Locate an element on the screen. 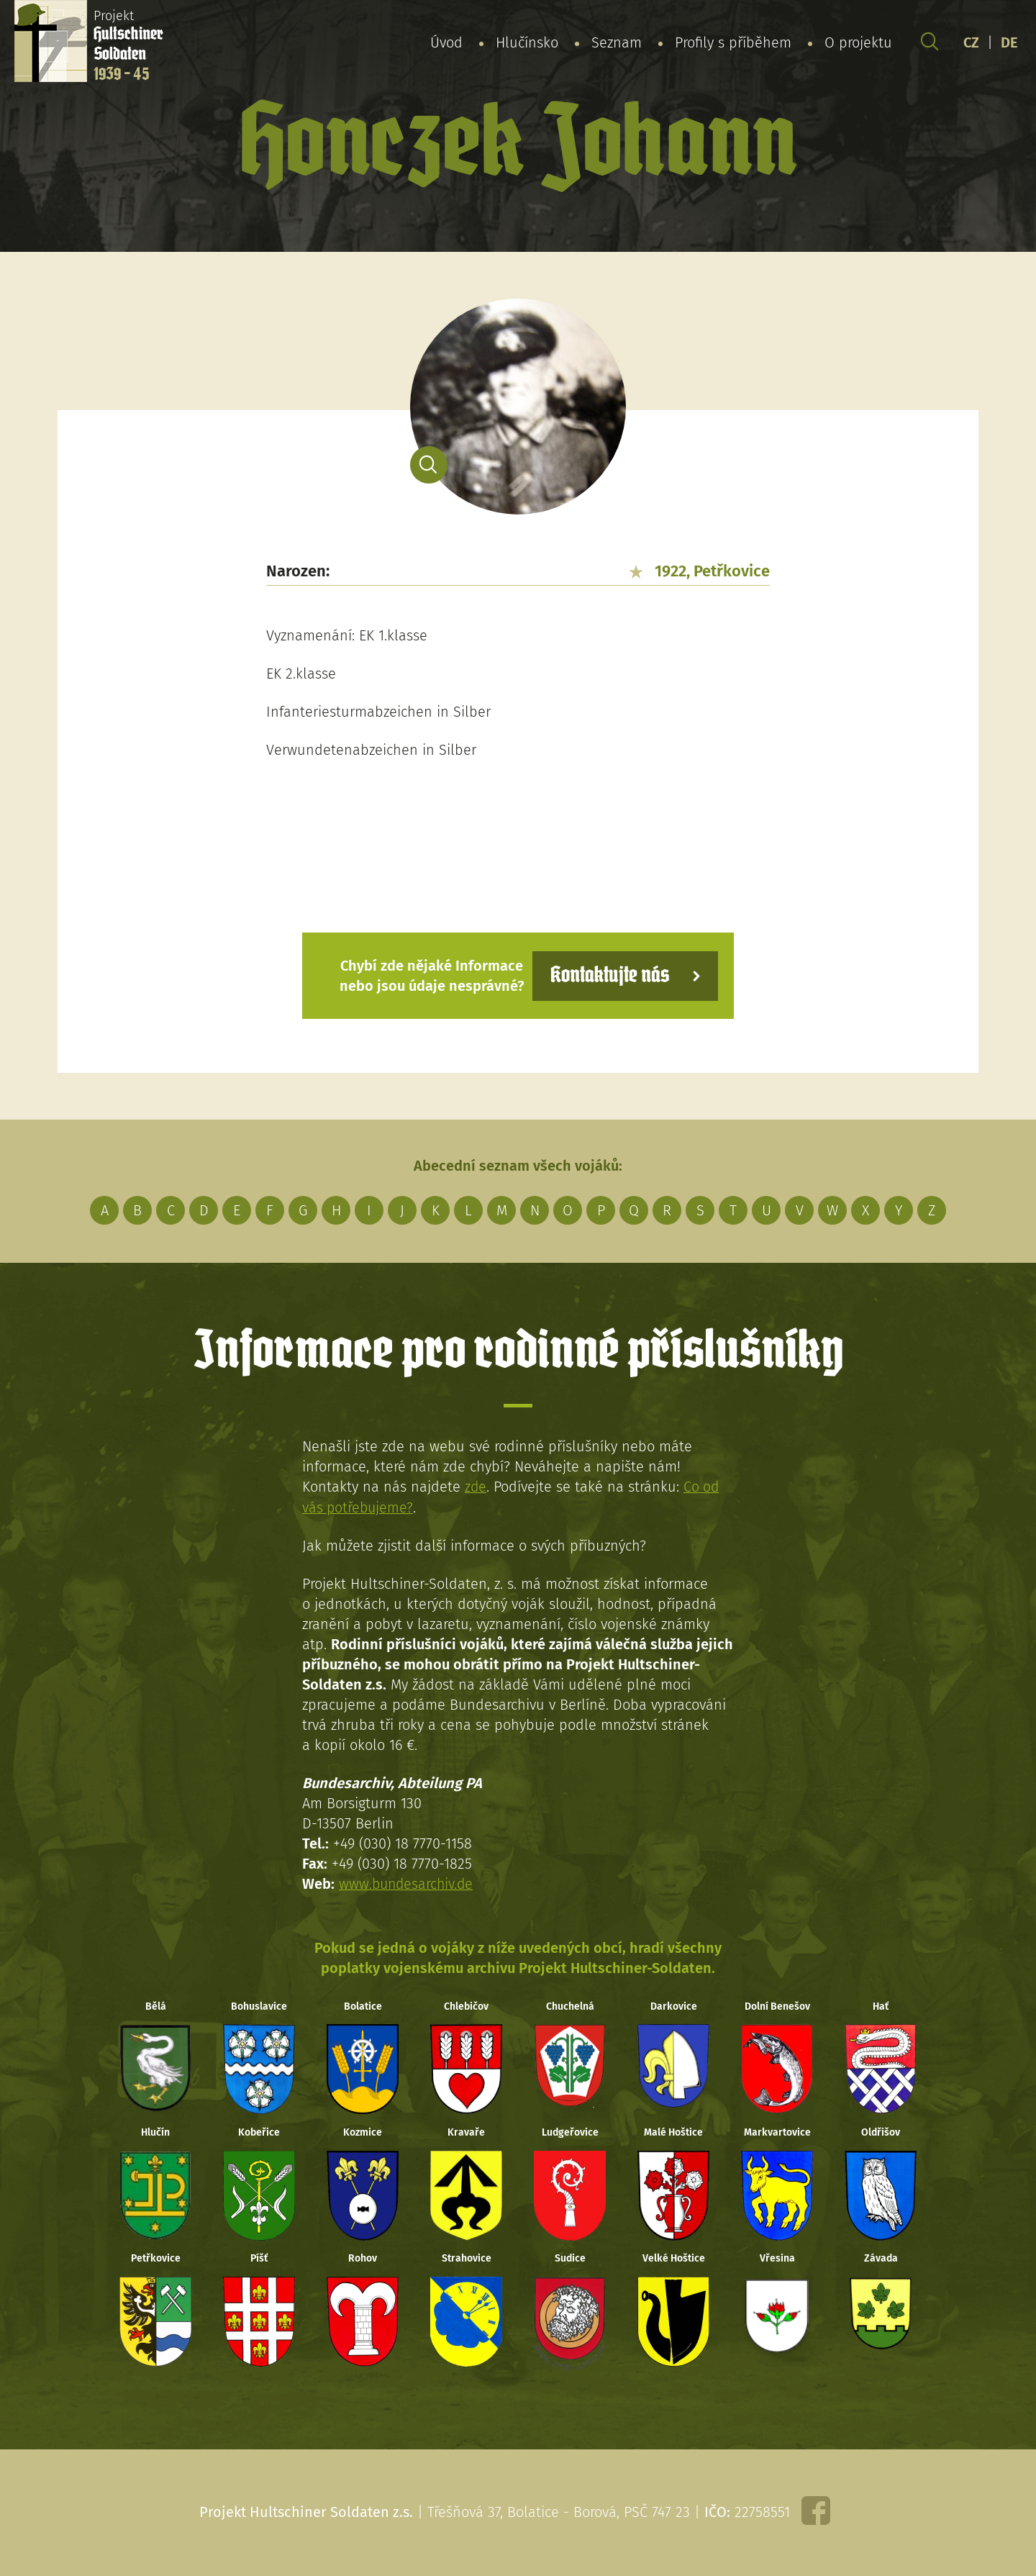  O projektu is located at coordinates (858, 42).